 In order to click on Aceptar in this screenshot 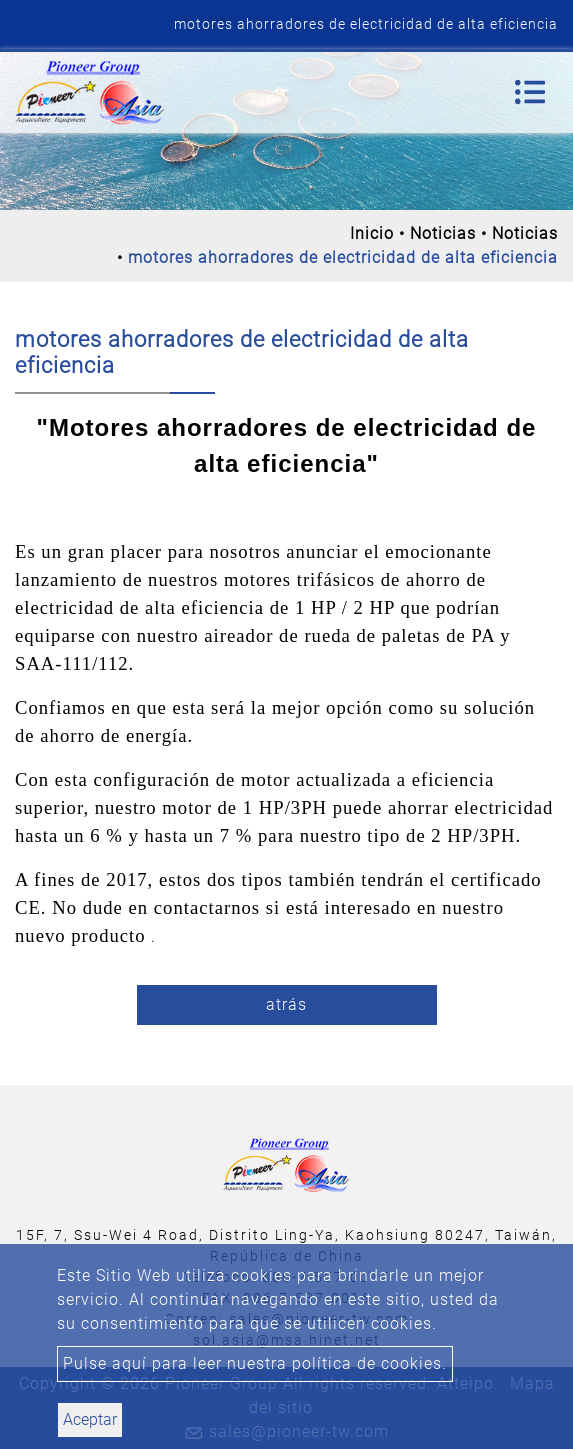, I will do `click(90, 1419)`.